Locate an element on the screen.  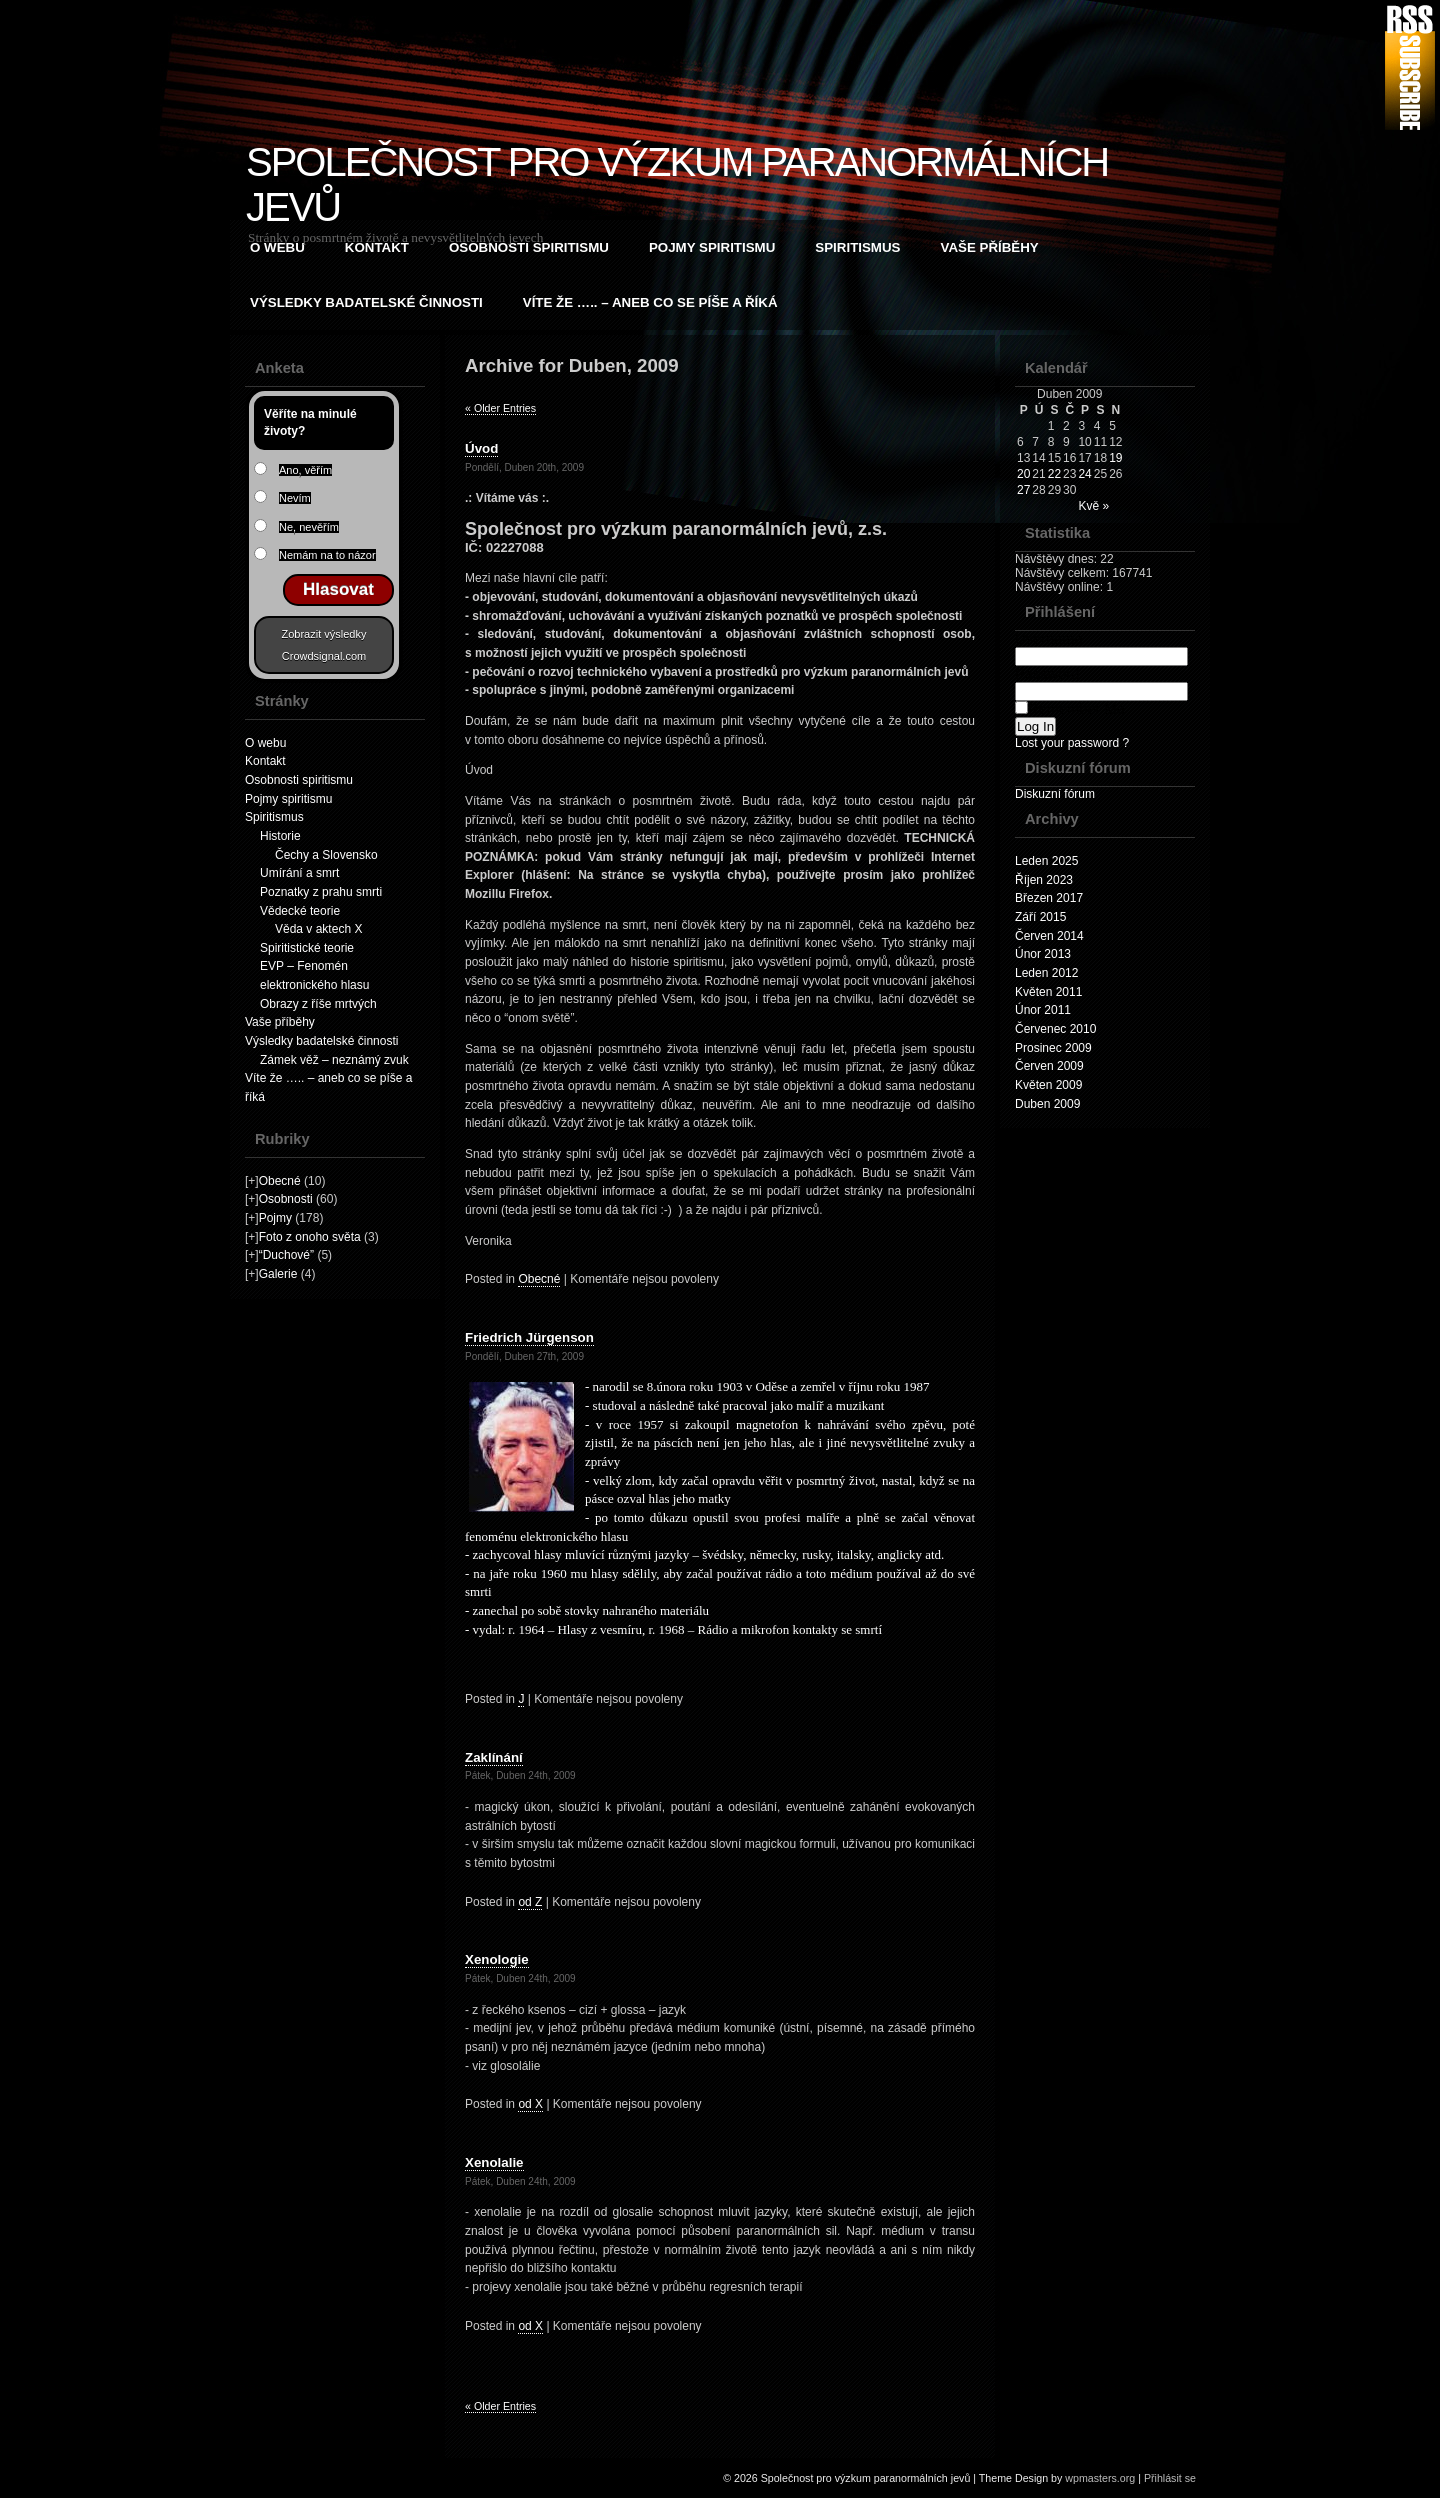
Věda v aktech X is located at coordinates (318, 929).